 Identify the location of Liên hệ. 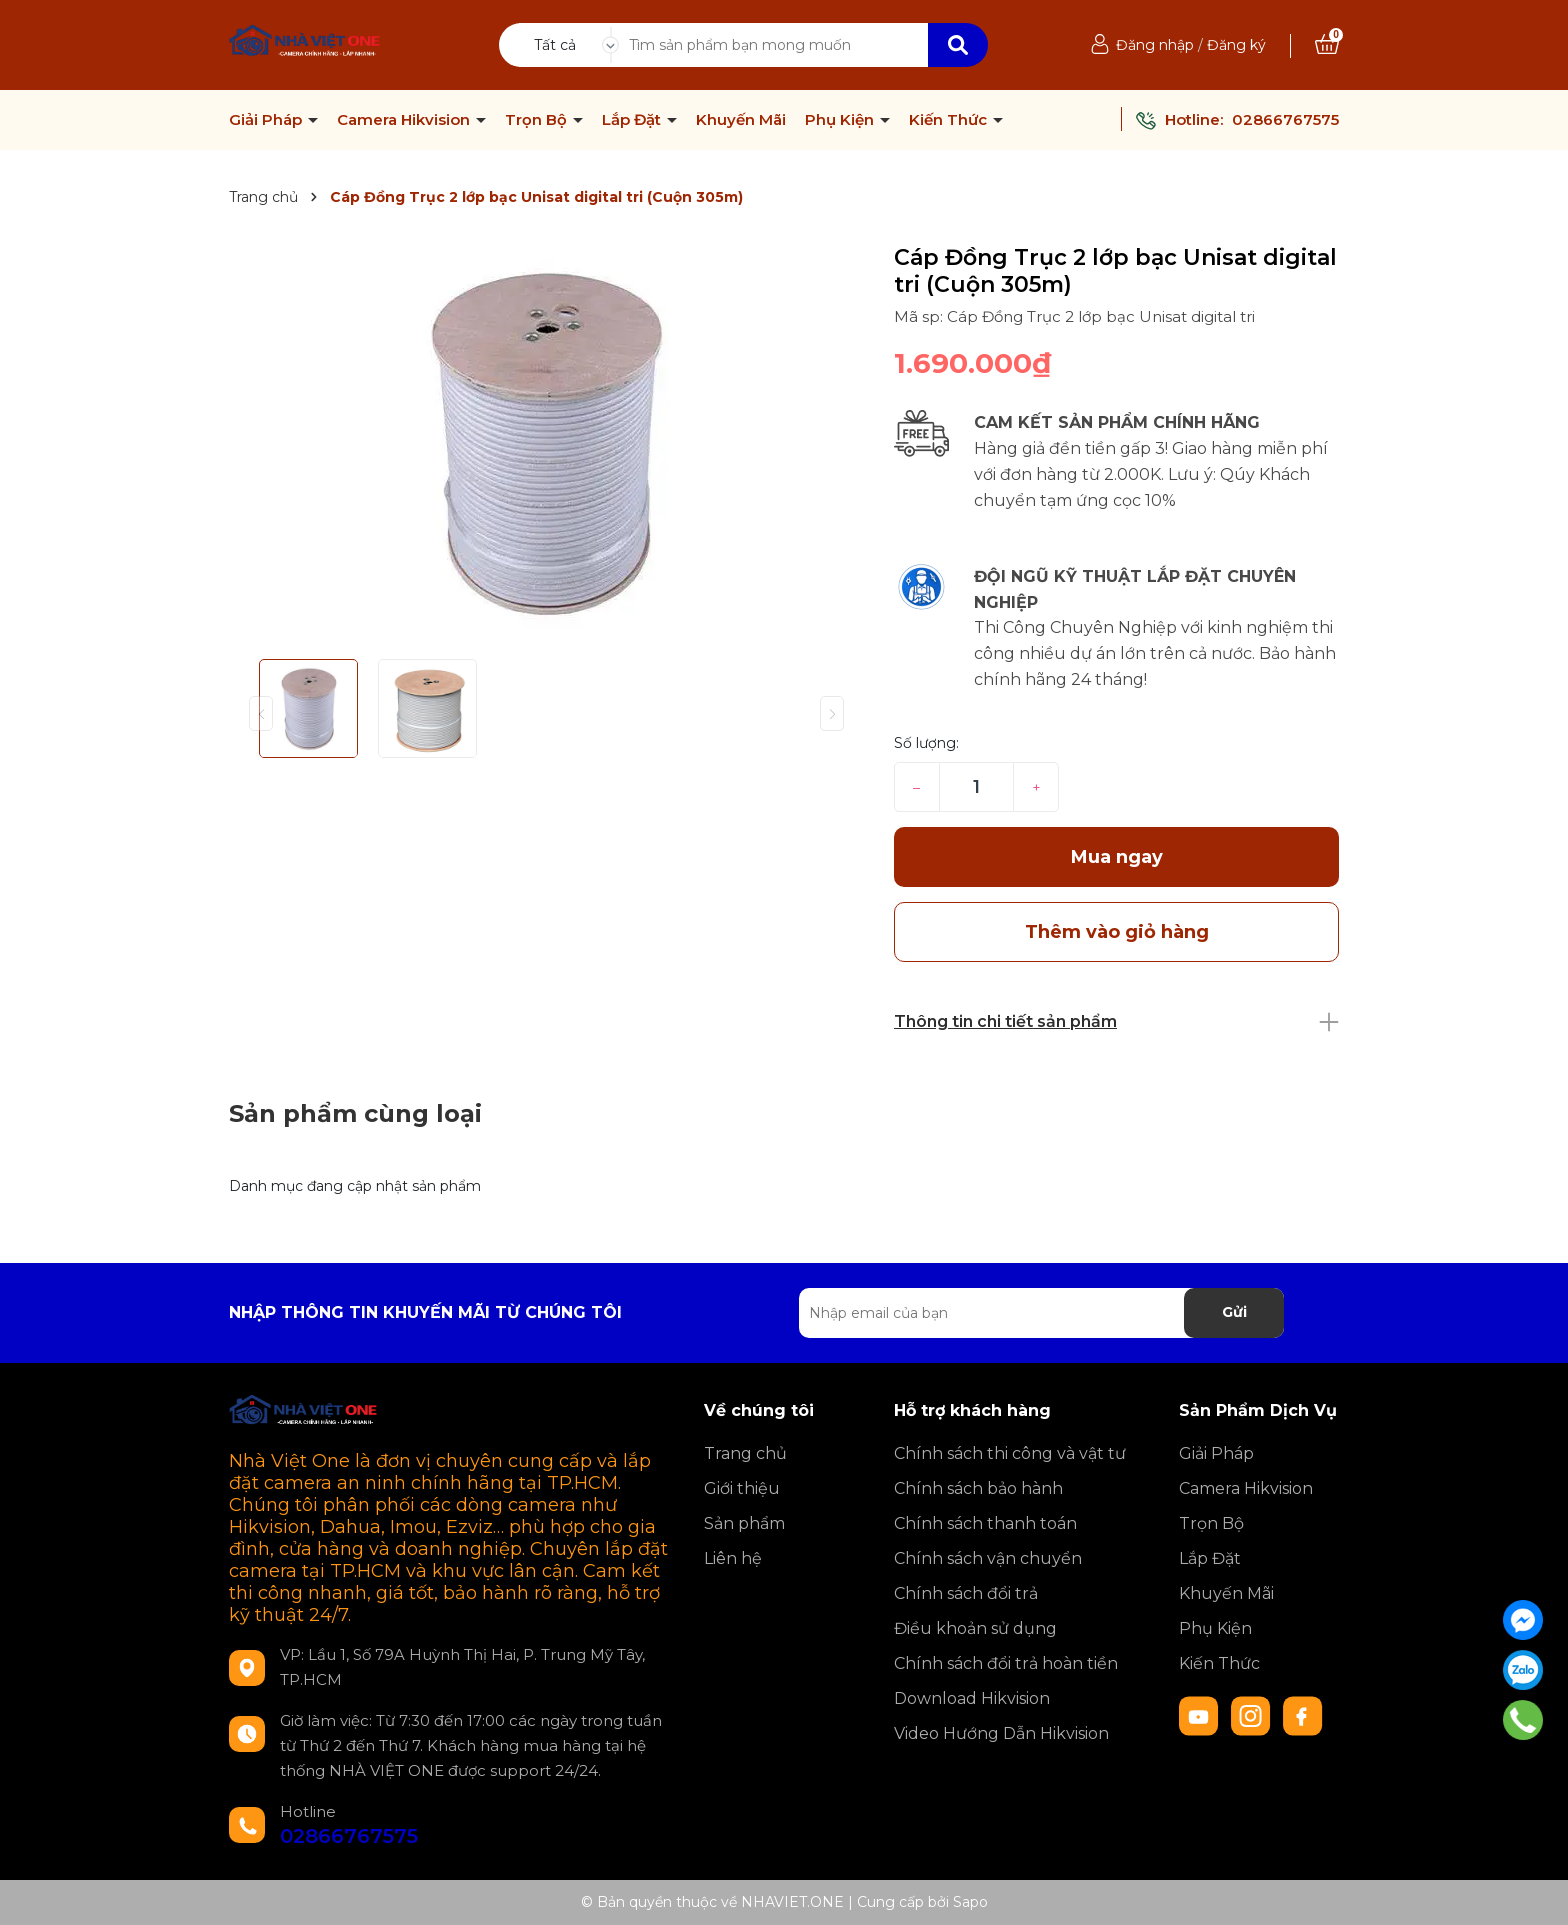
(733, 1558).